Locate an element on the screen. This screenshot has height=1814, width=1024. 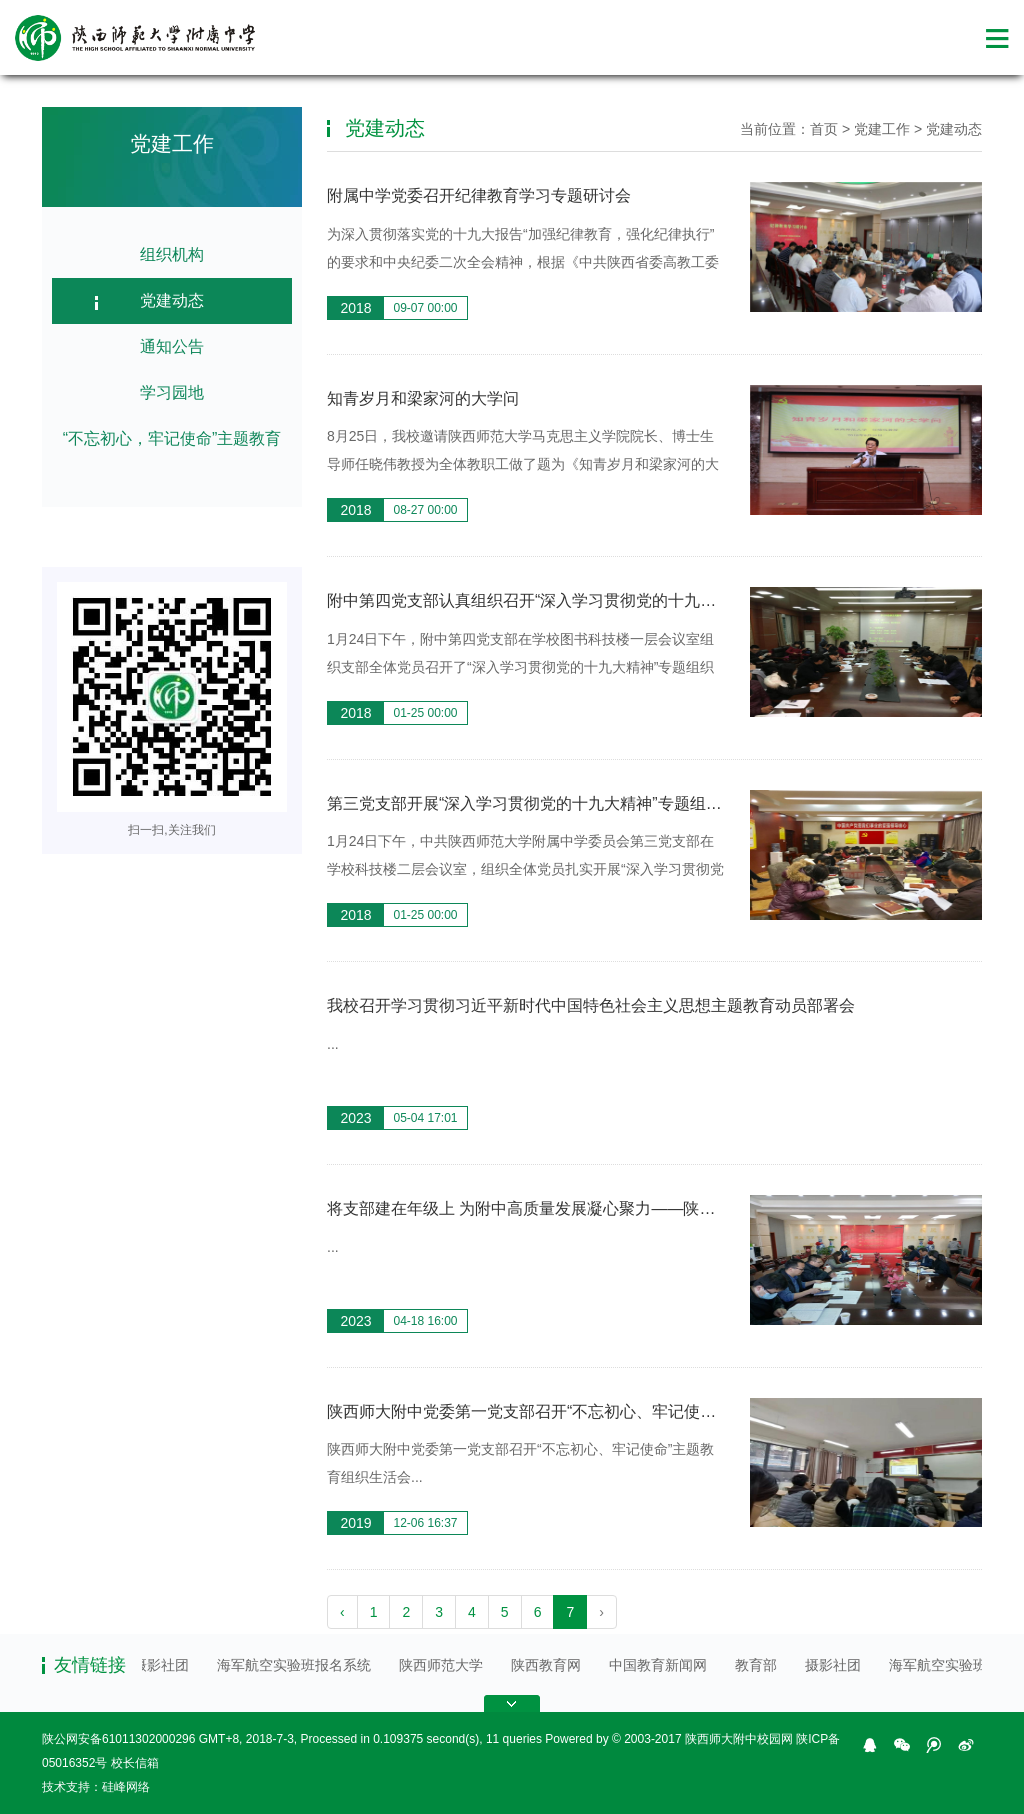
教育部 is located at coordinates (760, 1665).